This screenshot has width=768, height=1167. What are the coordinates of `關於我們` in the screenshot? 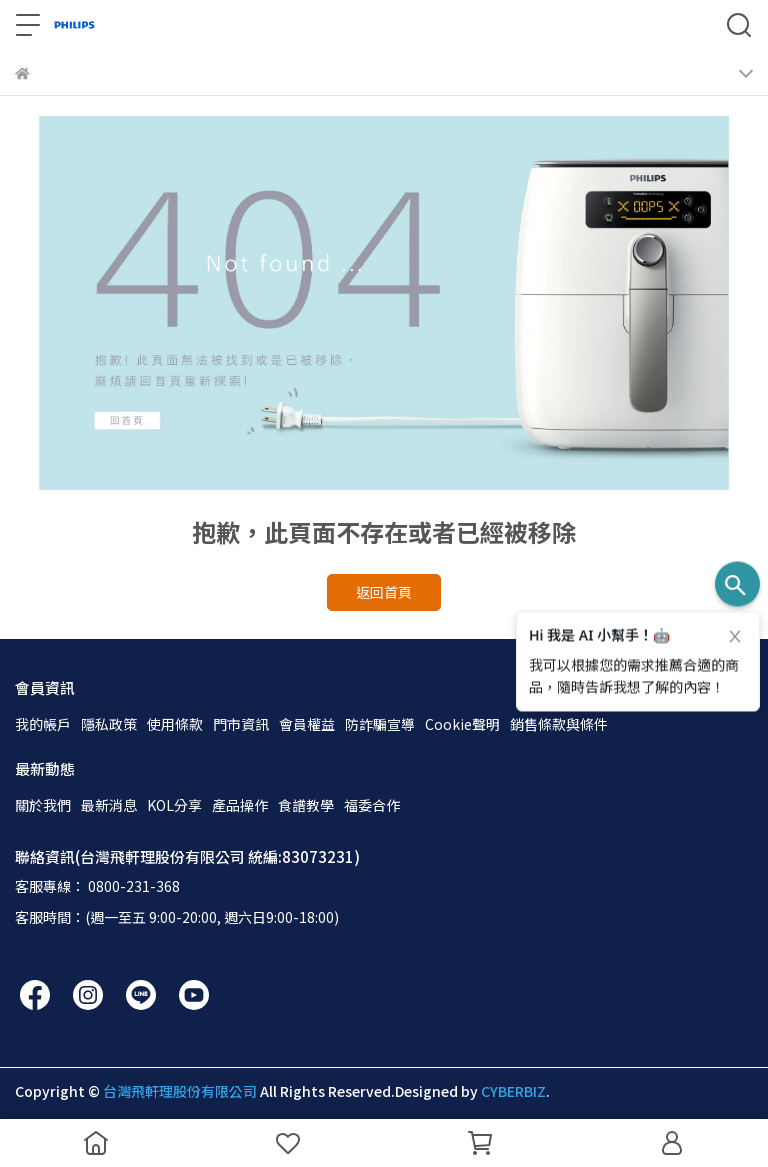 It's located at (43, 805).